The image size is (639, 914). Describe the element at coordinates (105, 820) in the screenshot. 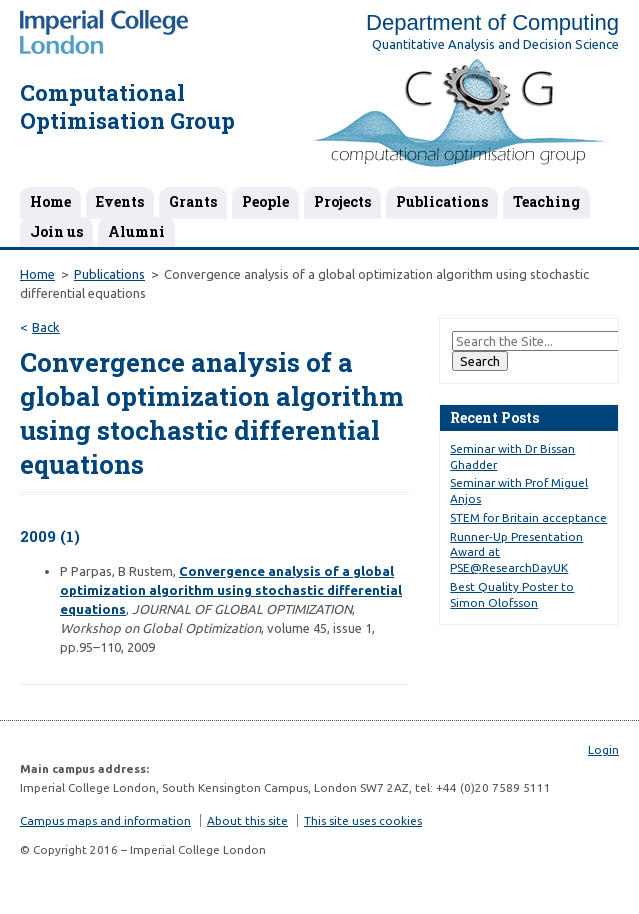

I see `Campus maps and information` at that location.